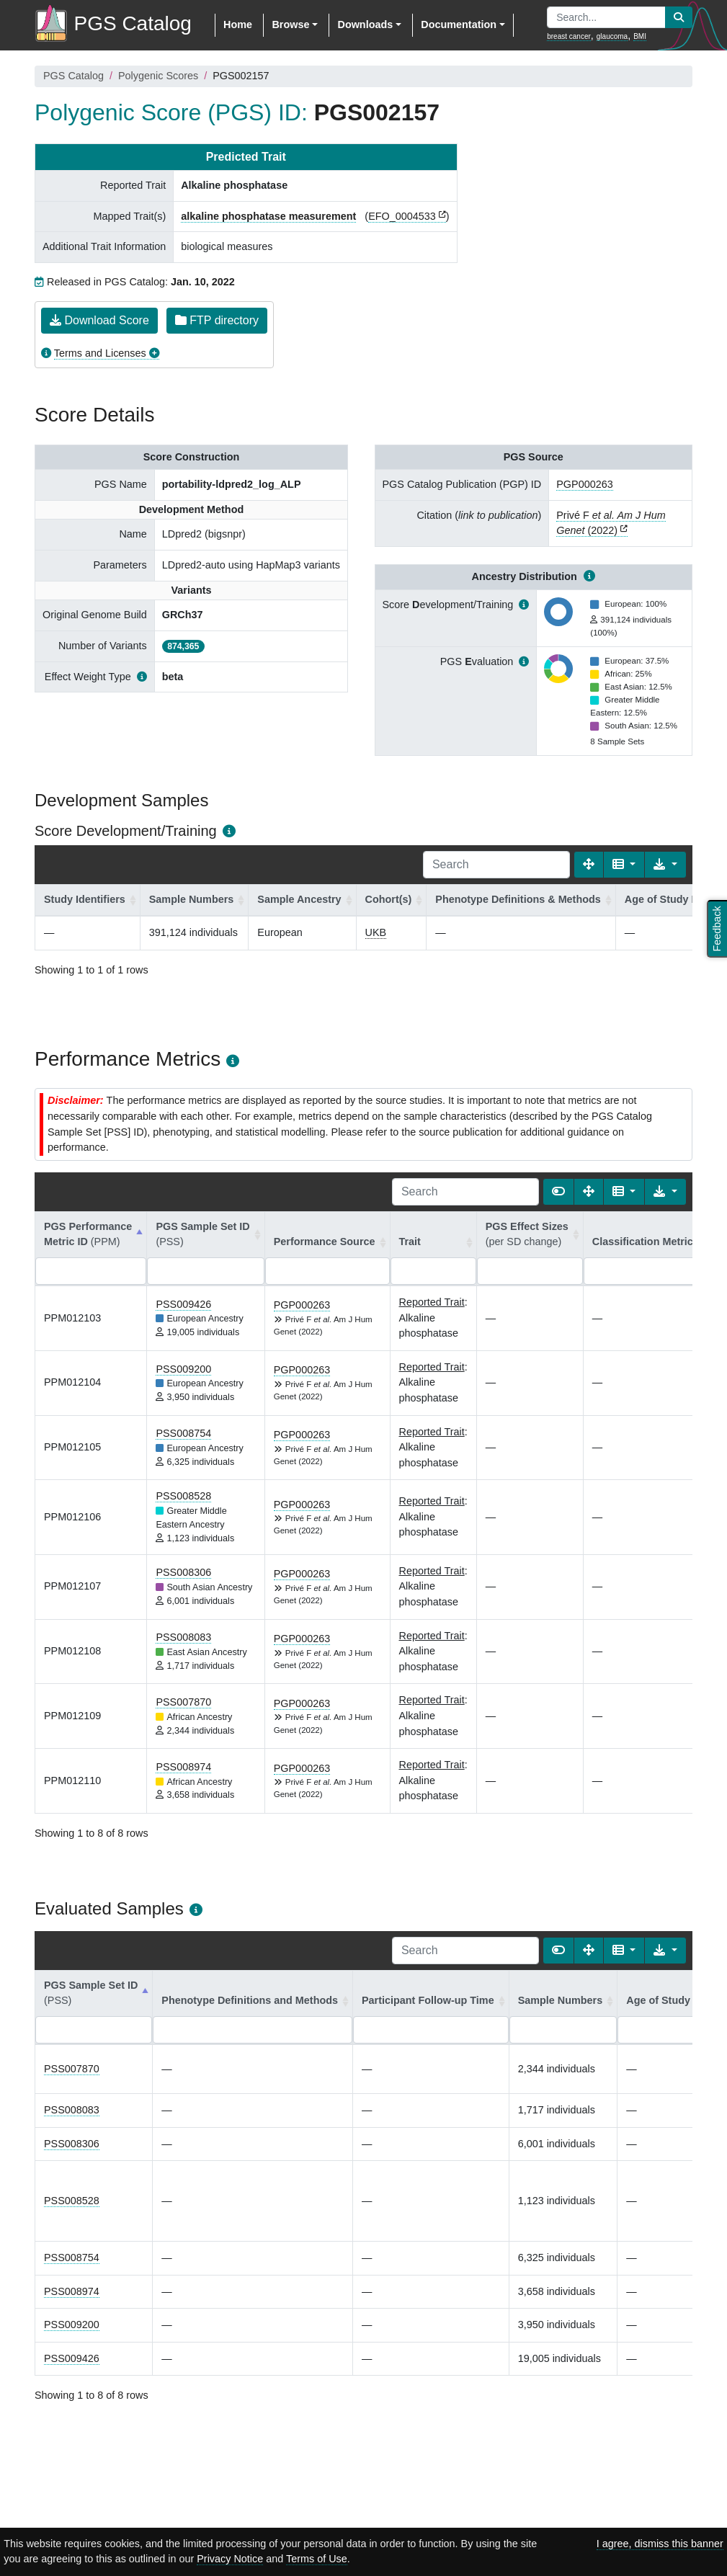 This screenshot has width=727, height=2576. I want to click on PGS Catalog, so click(73, 75).